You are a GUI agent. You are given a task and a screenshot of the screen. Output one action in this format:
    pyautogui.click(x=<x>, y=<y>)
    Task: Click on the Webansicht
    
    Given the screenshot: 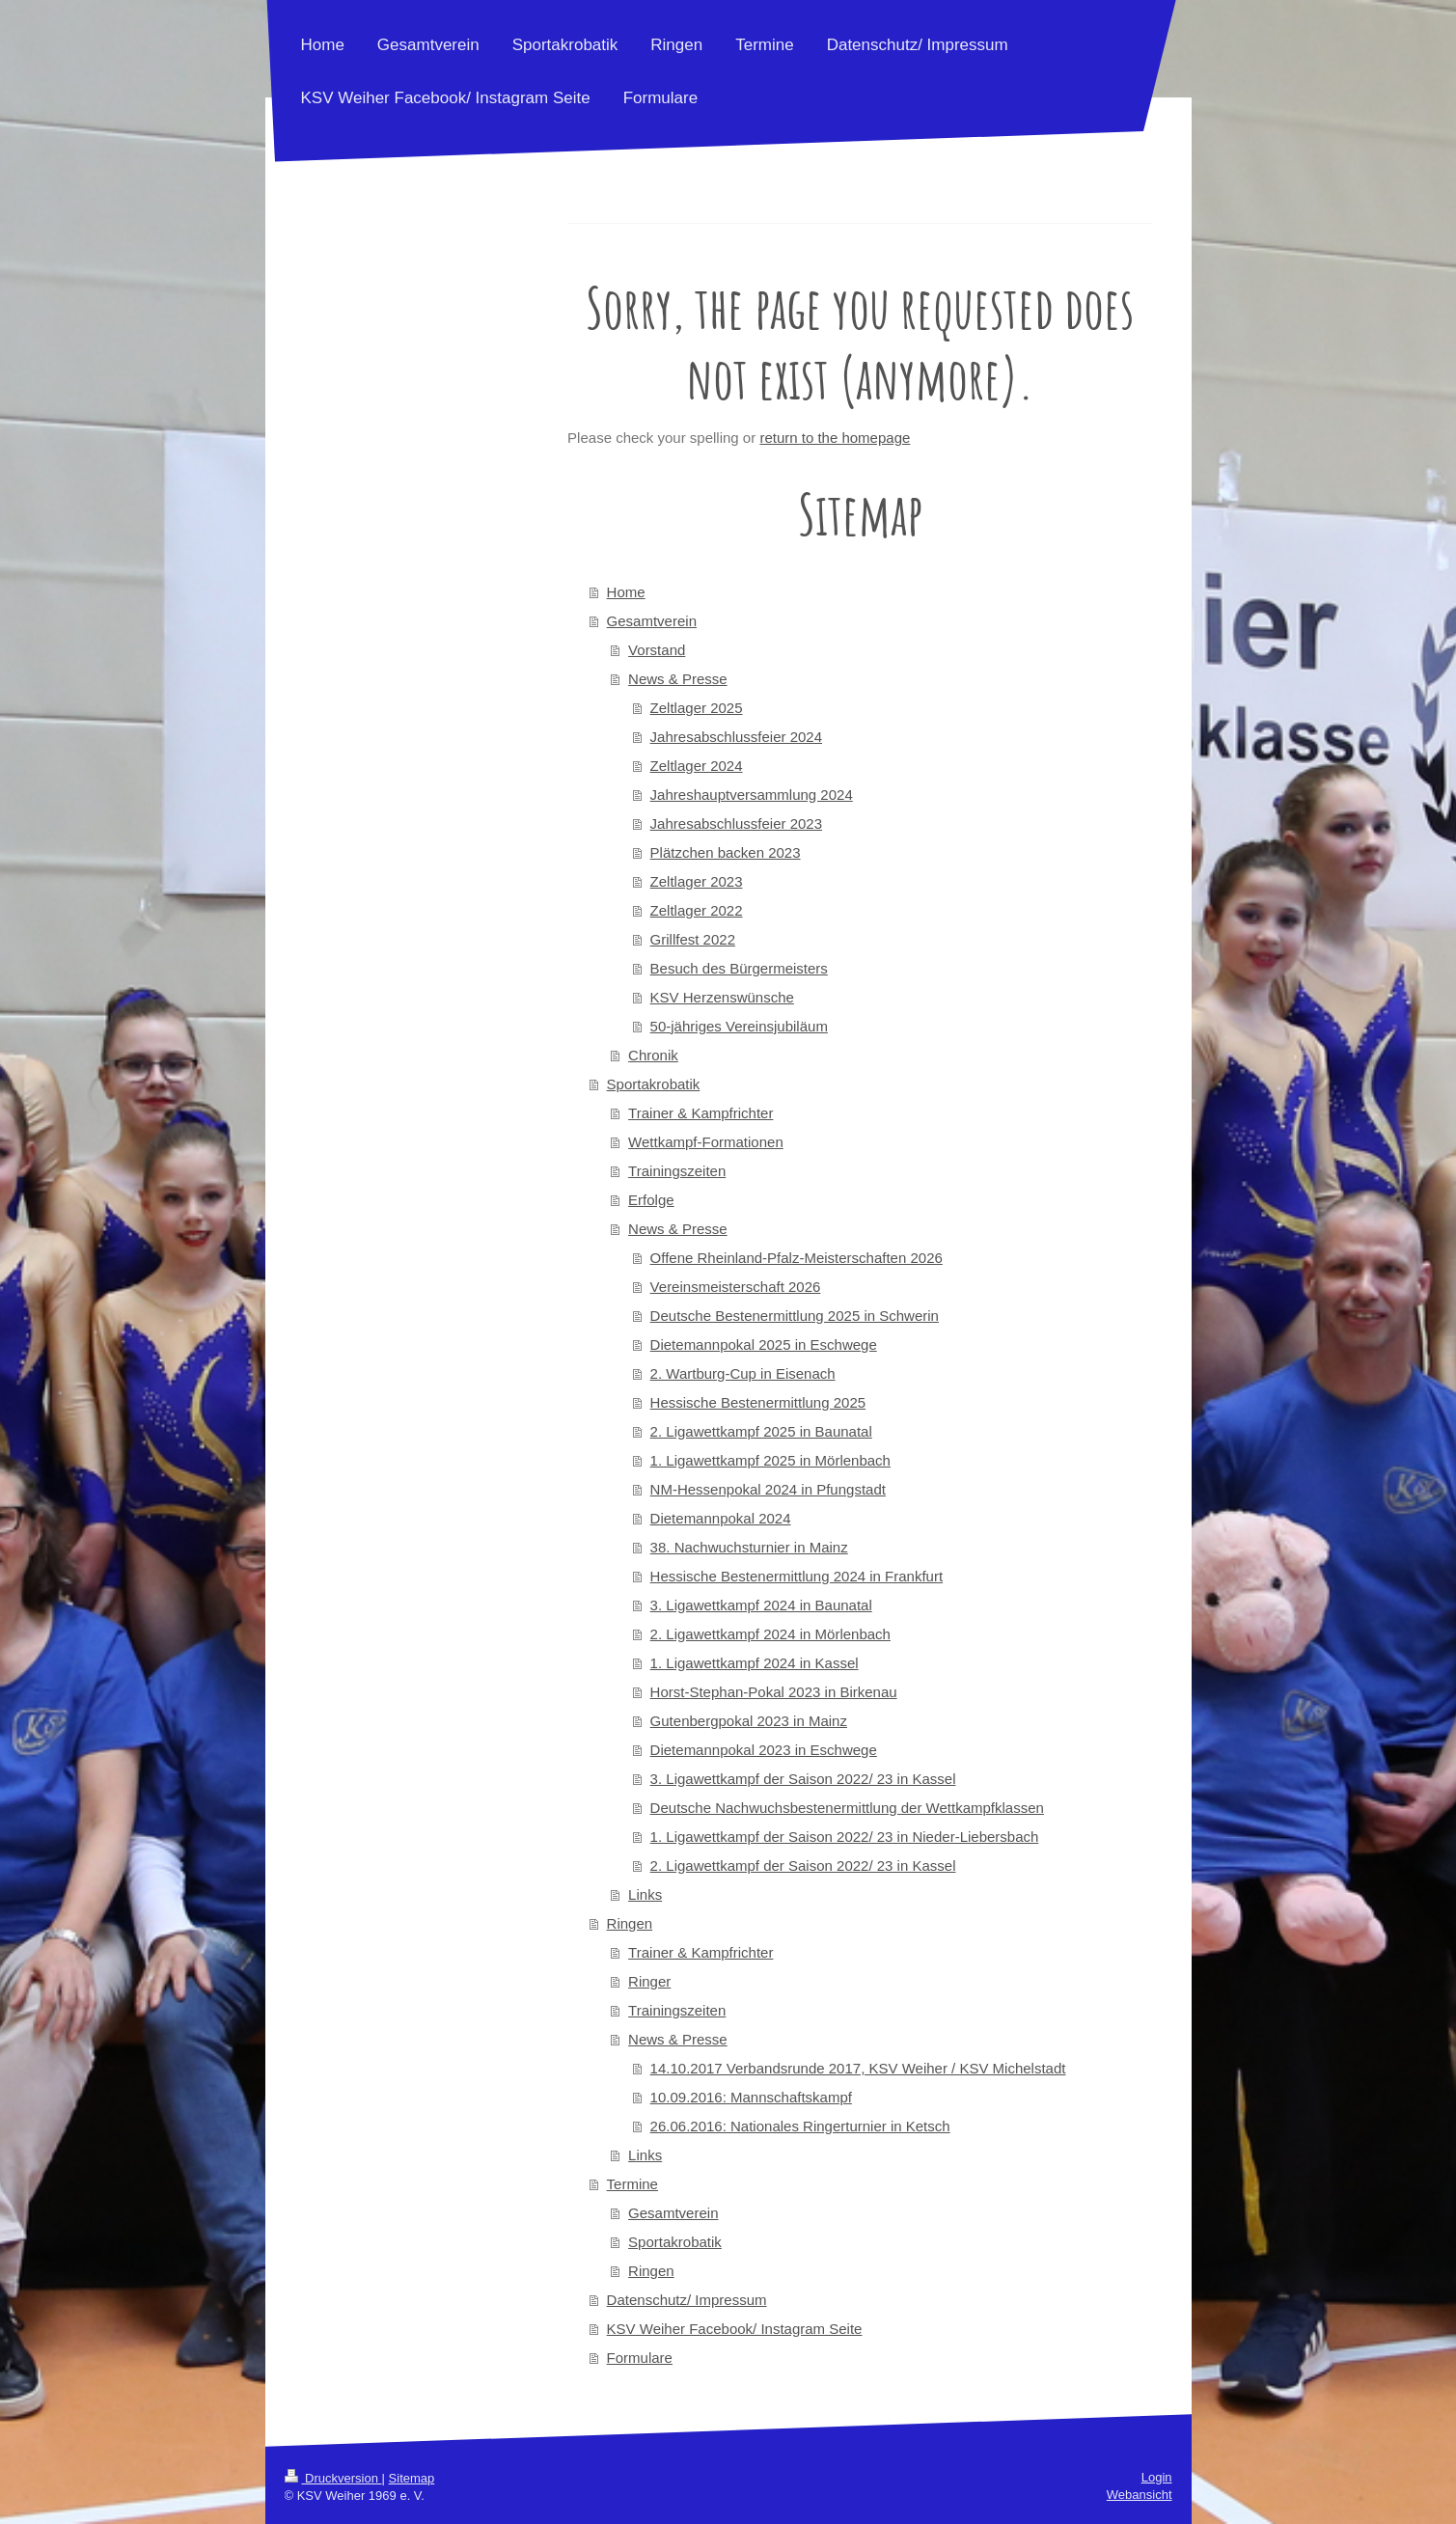 What is the action you would take?
    pyautogui.click(x=1139, y=2494)
    